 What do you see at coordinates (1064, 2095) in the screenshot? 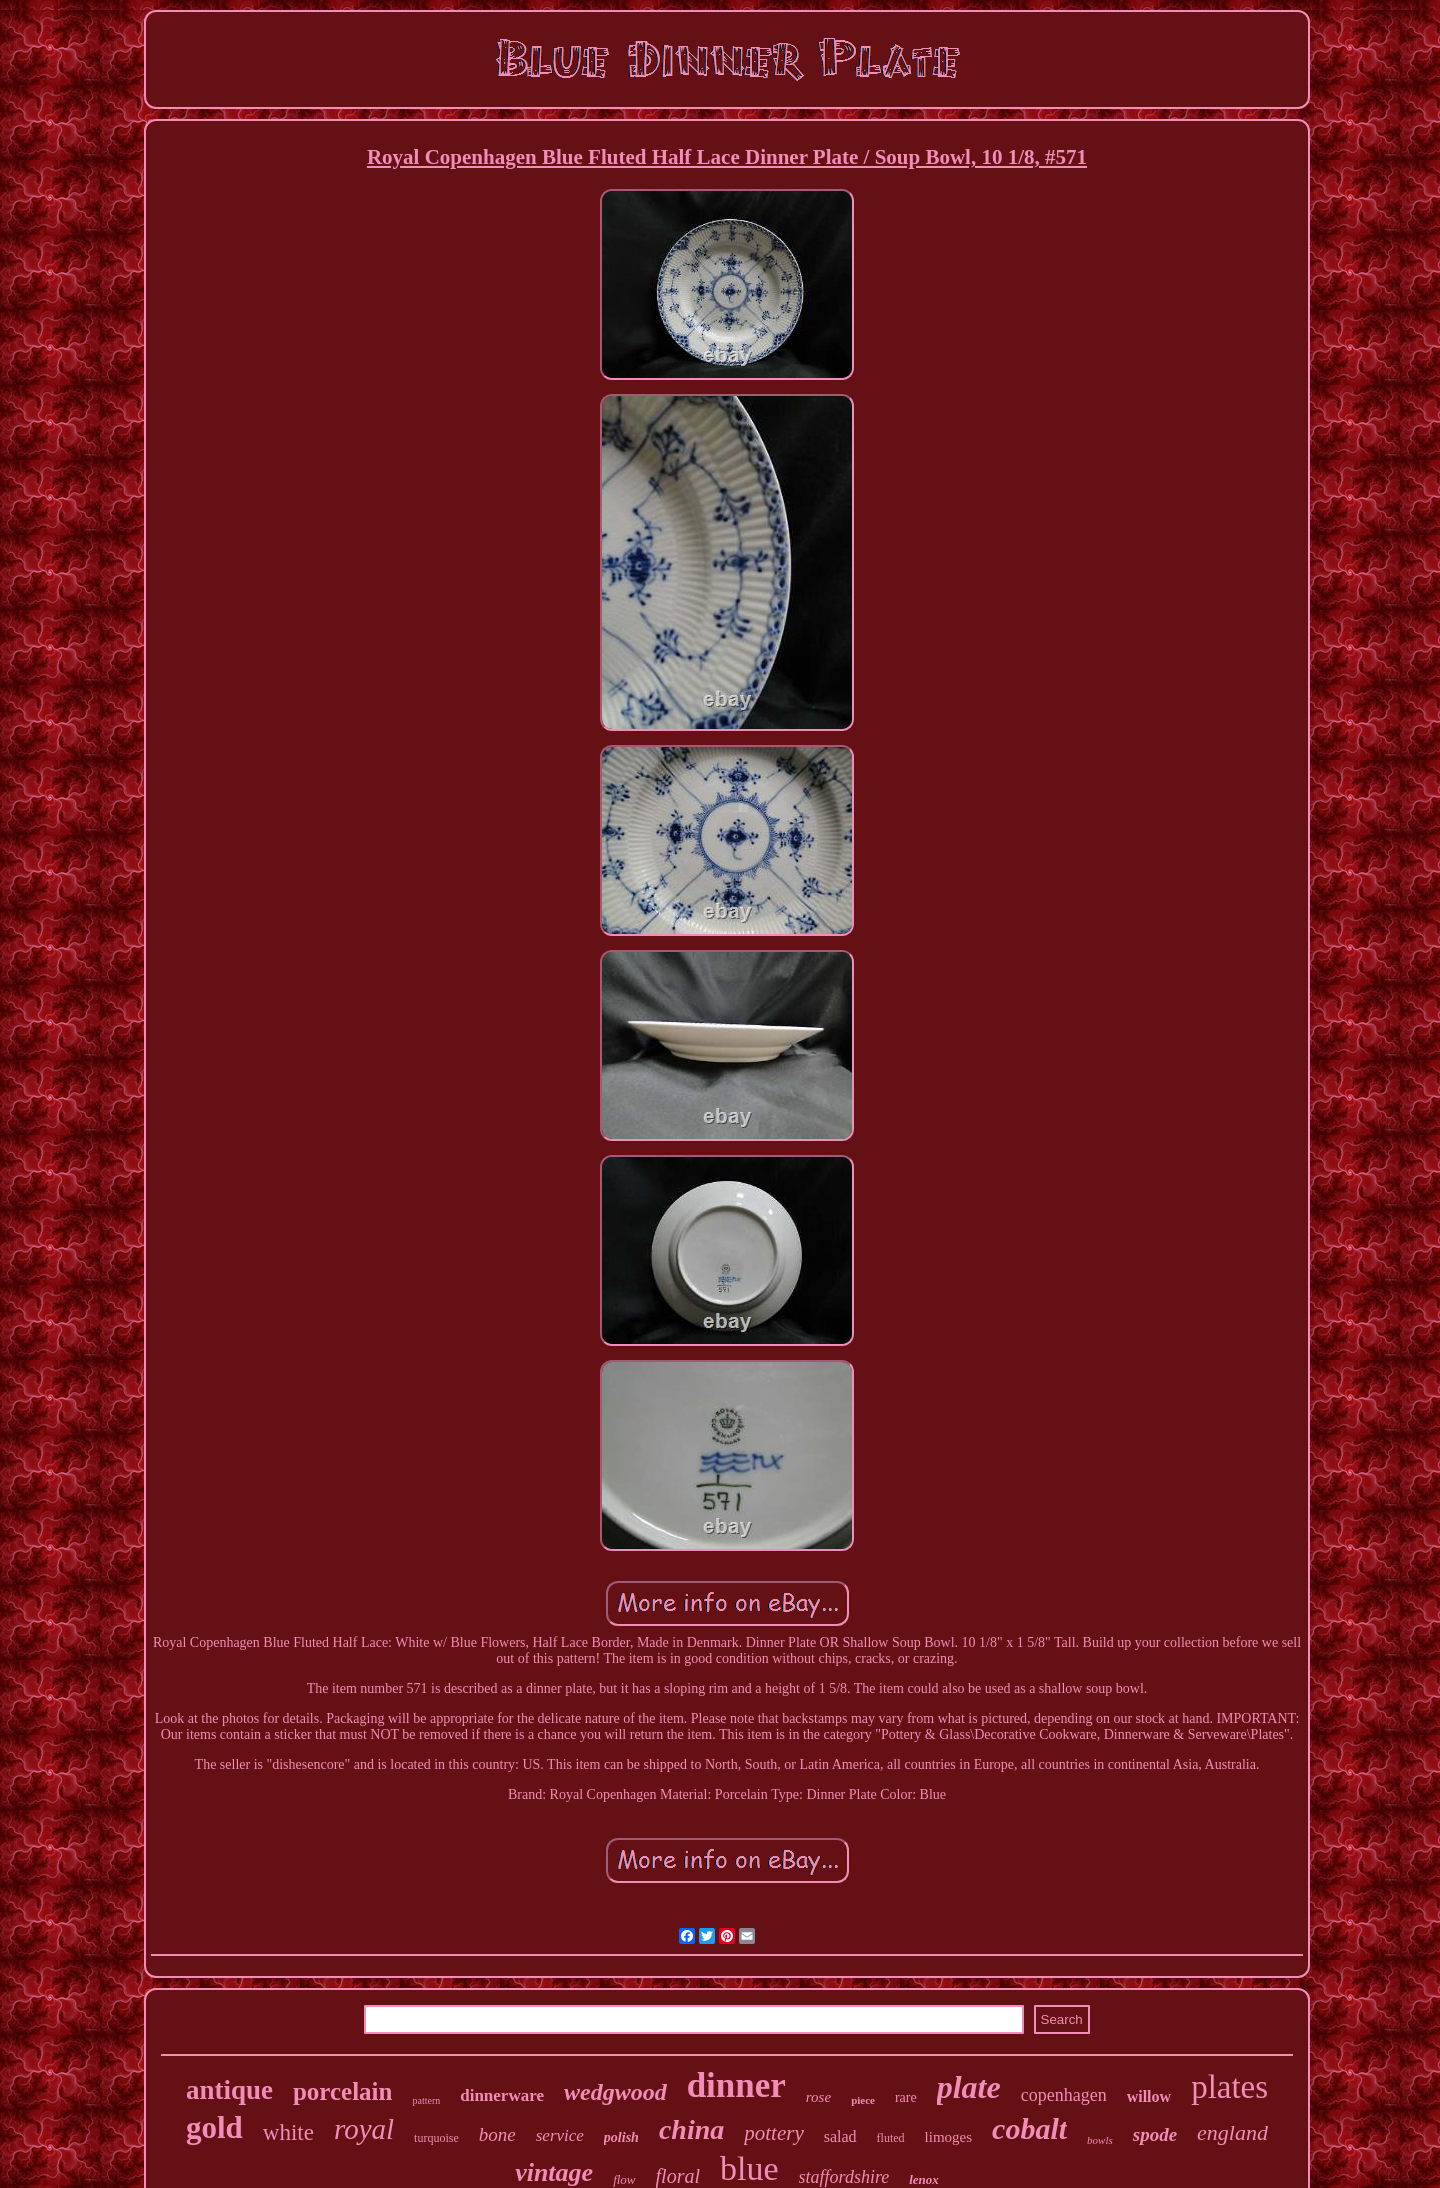
I see `copenhagen` at bounding box center [1064, 2095].